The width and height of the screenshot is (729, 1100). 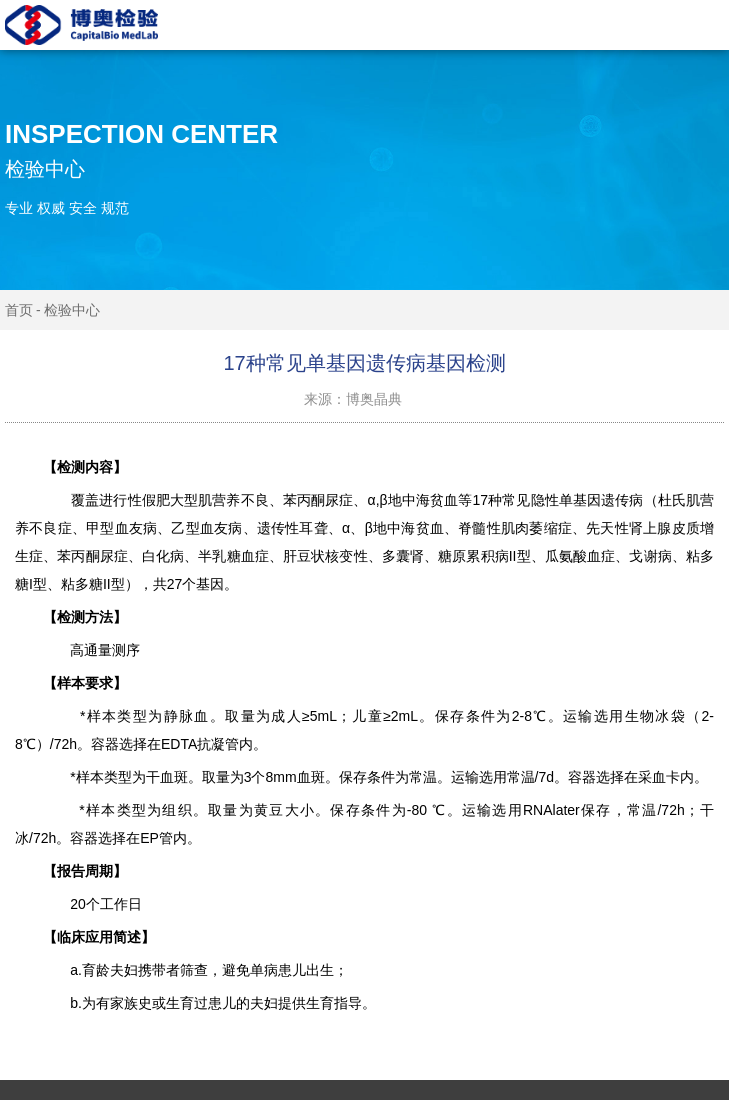 I want to click on 首页, so click(x=19, y=310).